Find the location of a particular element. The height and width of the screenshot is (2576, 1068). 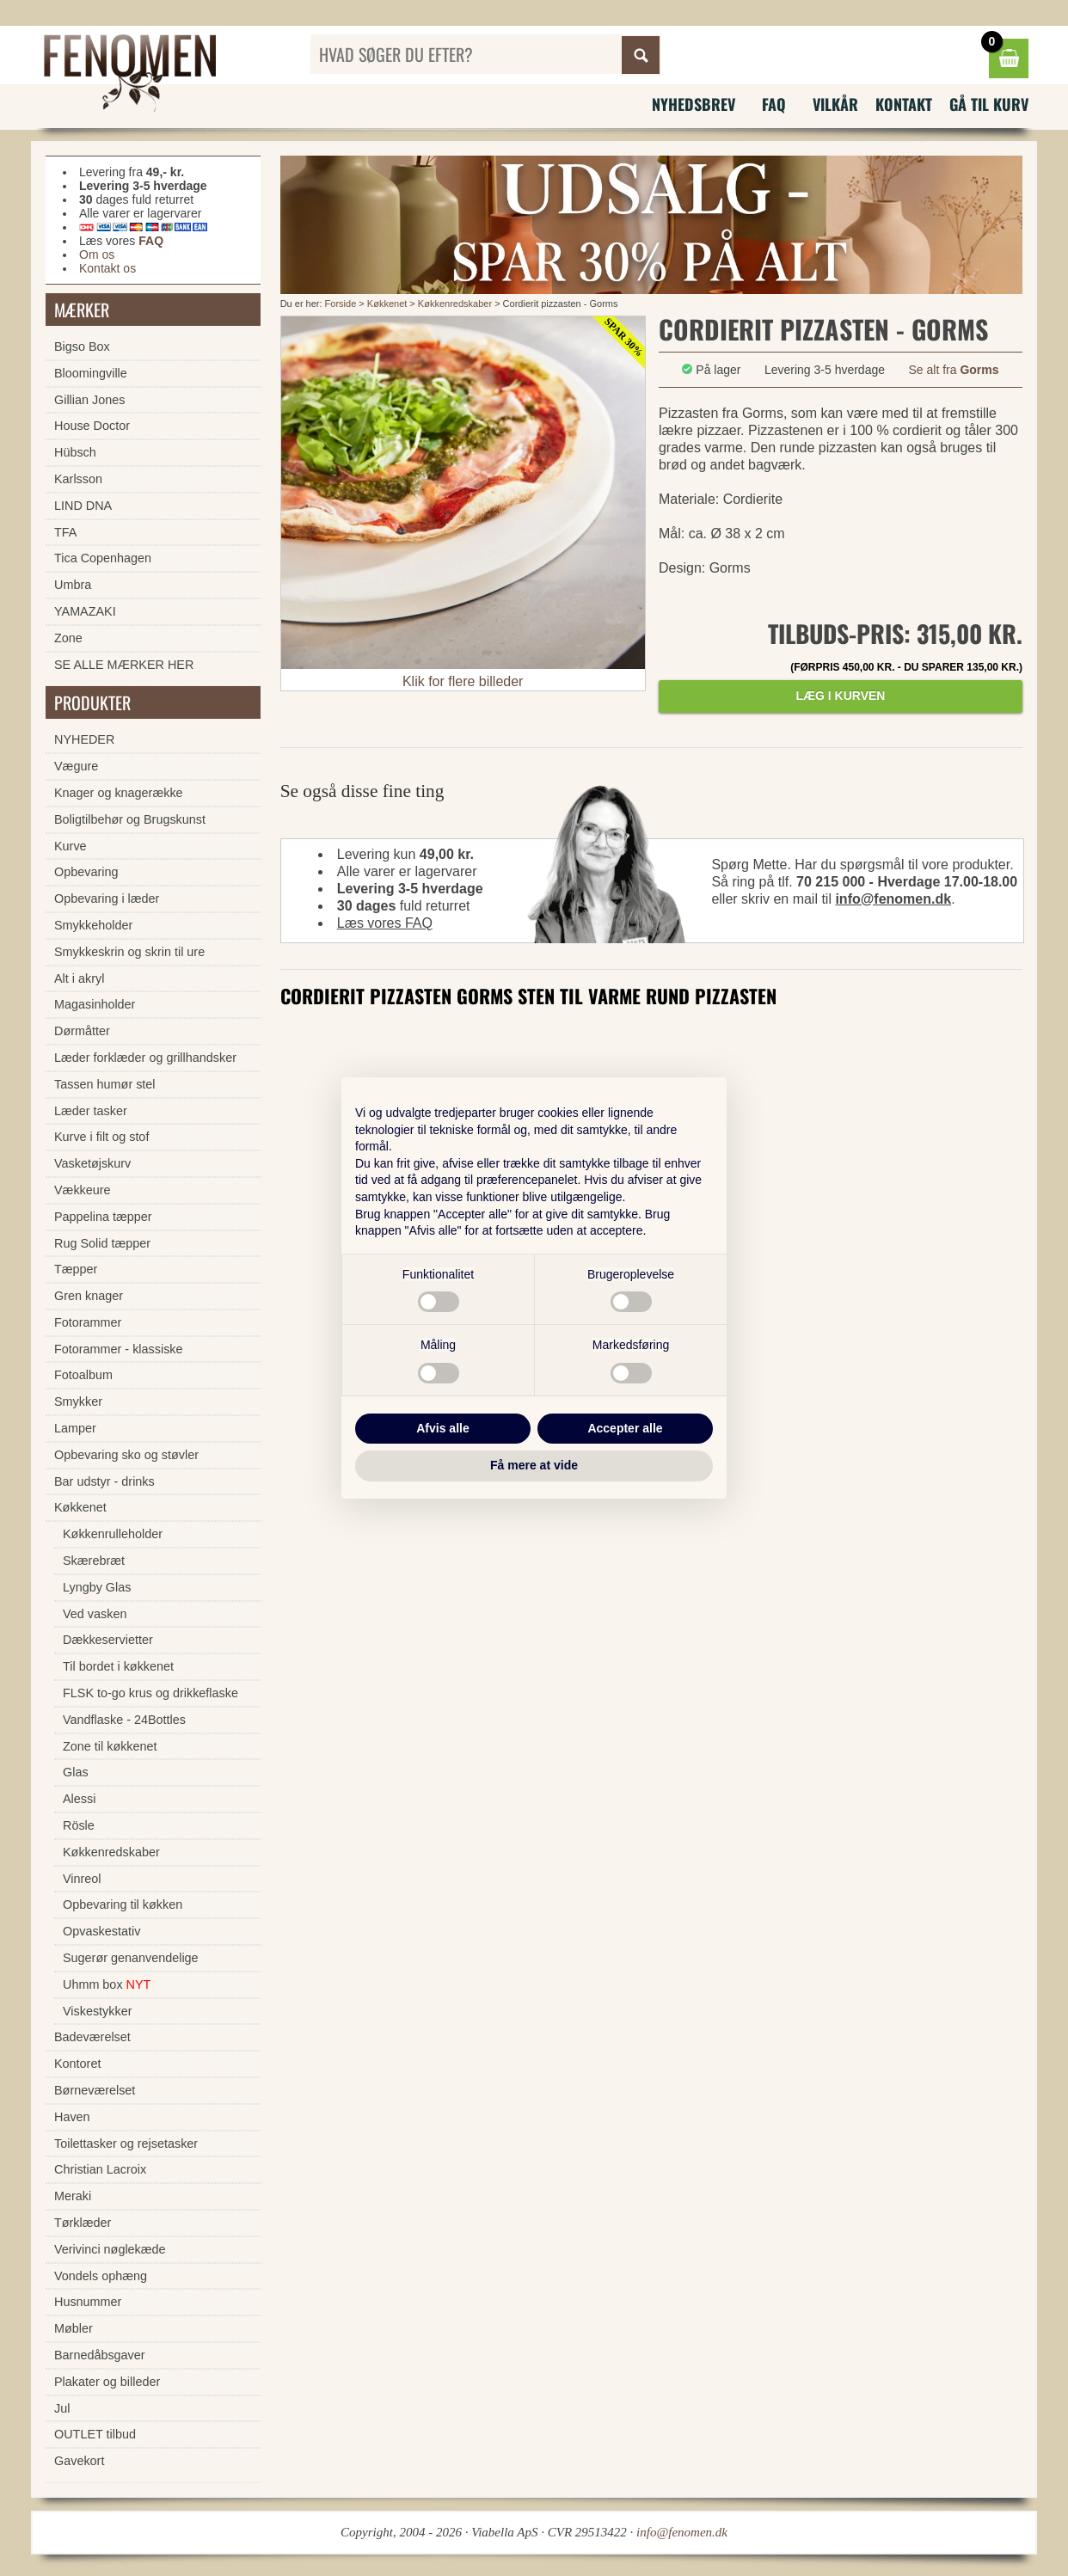

Magasinholder is located at coordinates (94, 1004).